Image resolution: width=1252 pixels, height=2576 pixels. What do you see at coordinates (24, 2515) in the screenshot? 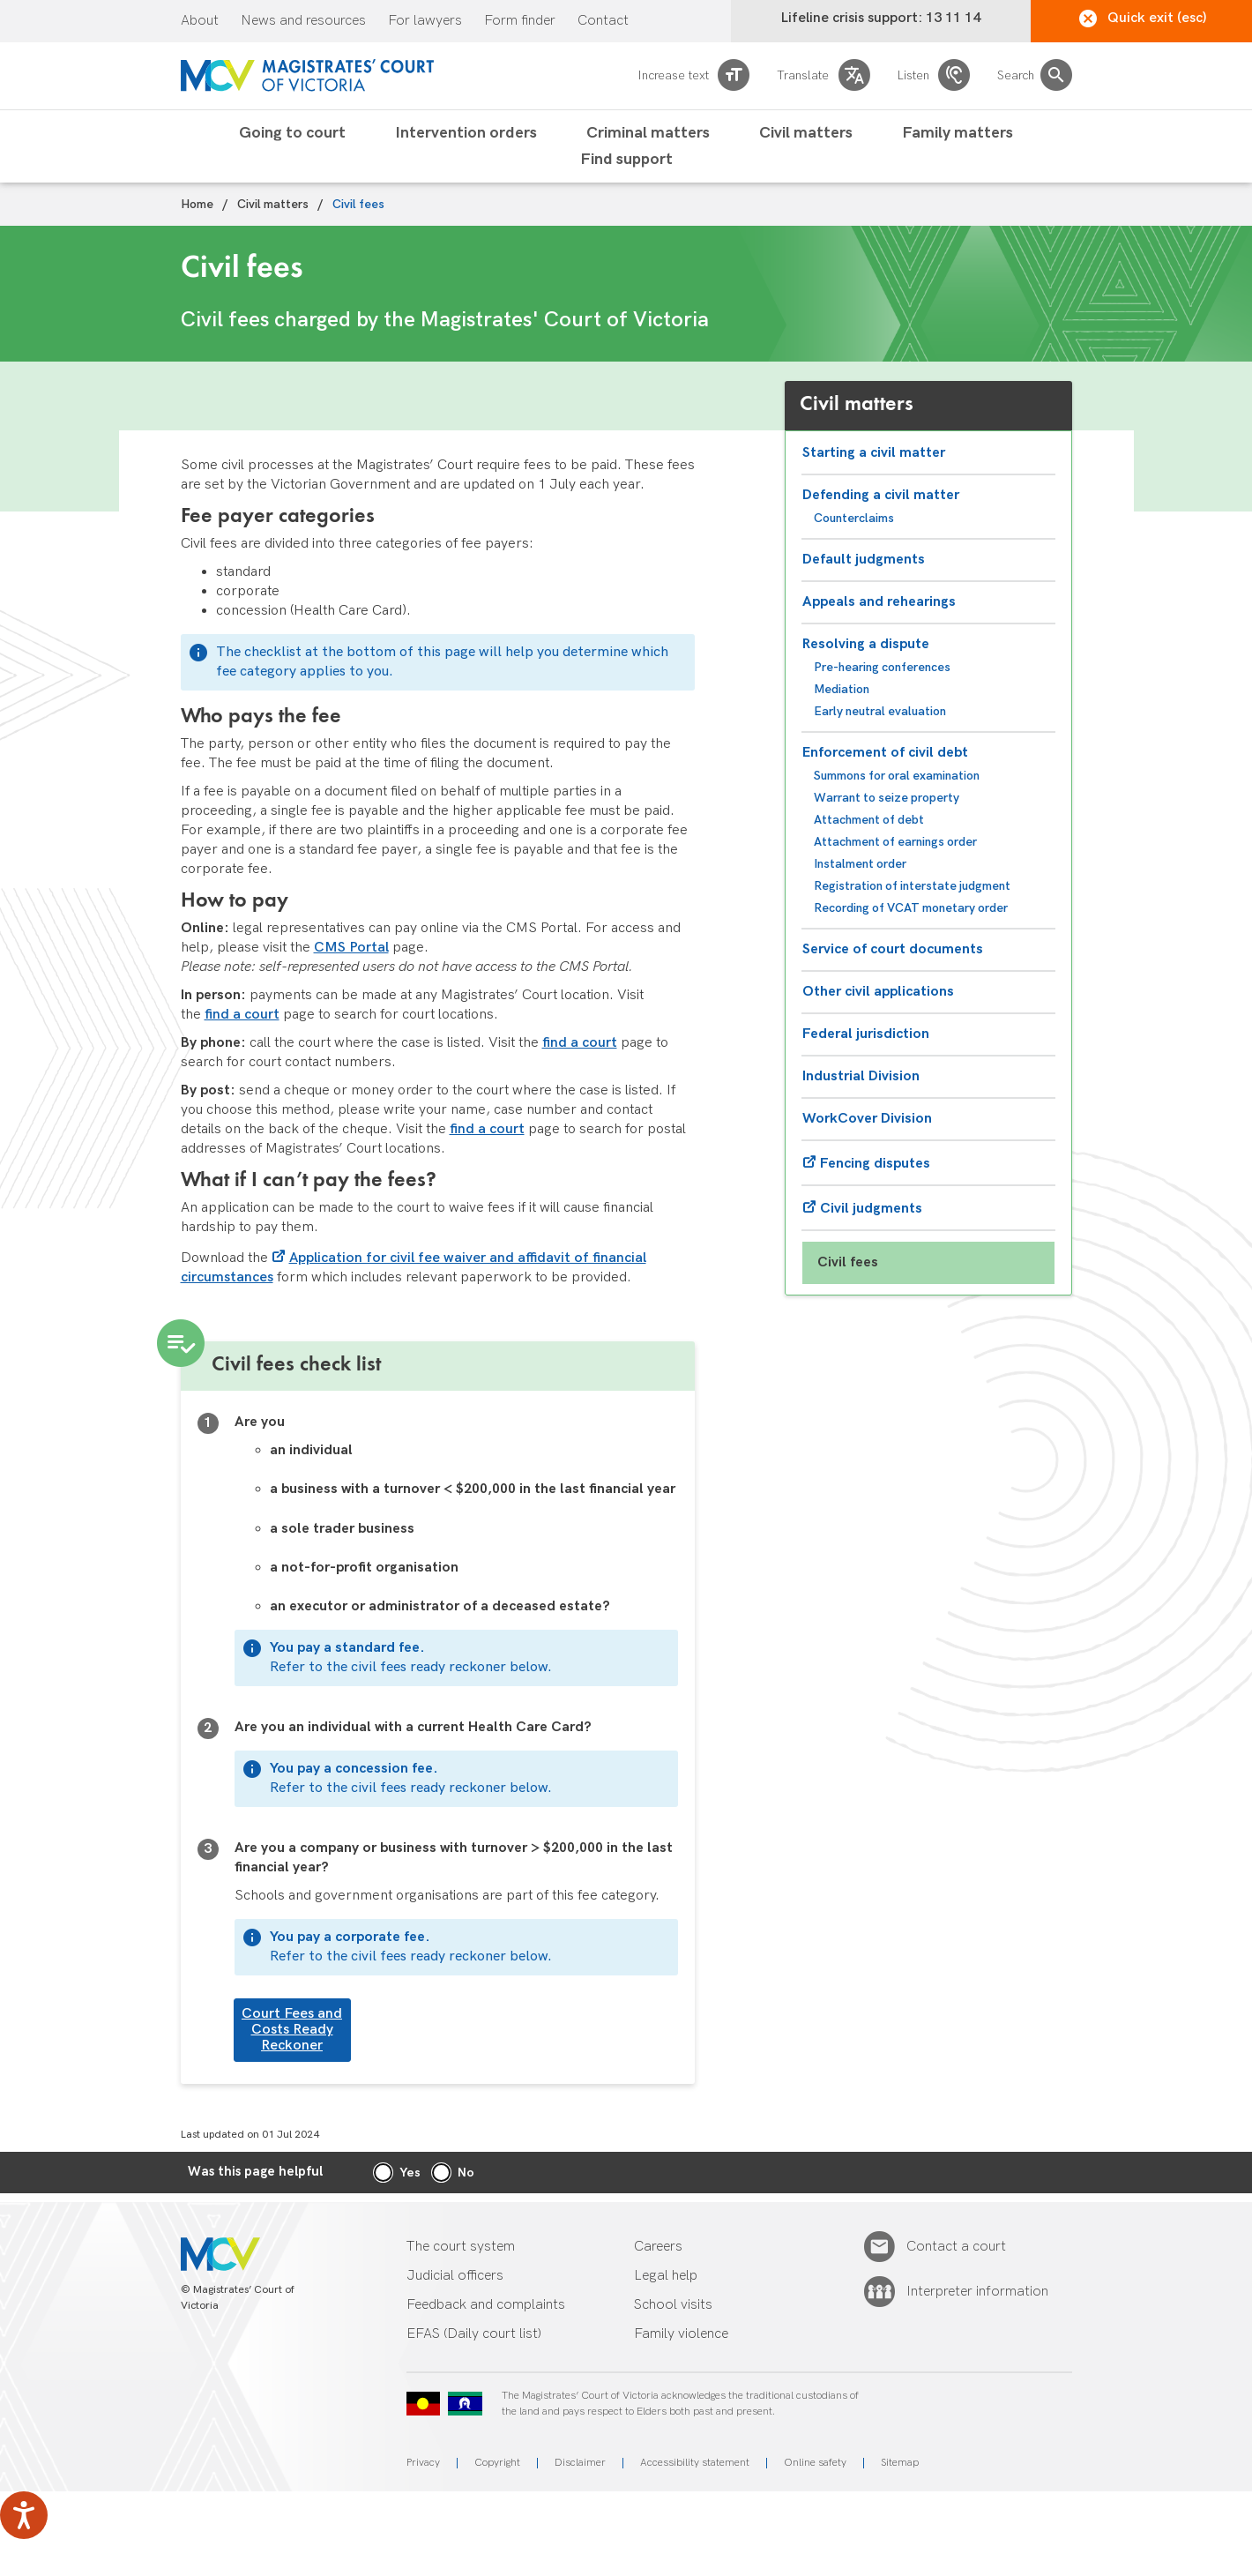
I see `[Speak - Listen with the ReachDeck Toolbar]` at bounding box center [24, 2515].